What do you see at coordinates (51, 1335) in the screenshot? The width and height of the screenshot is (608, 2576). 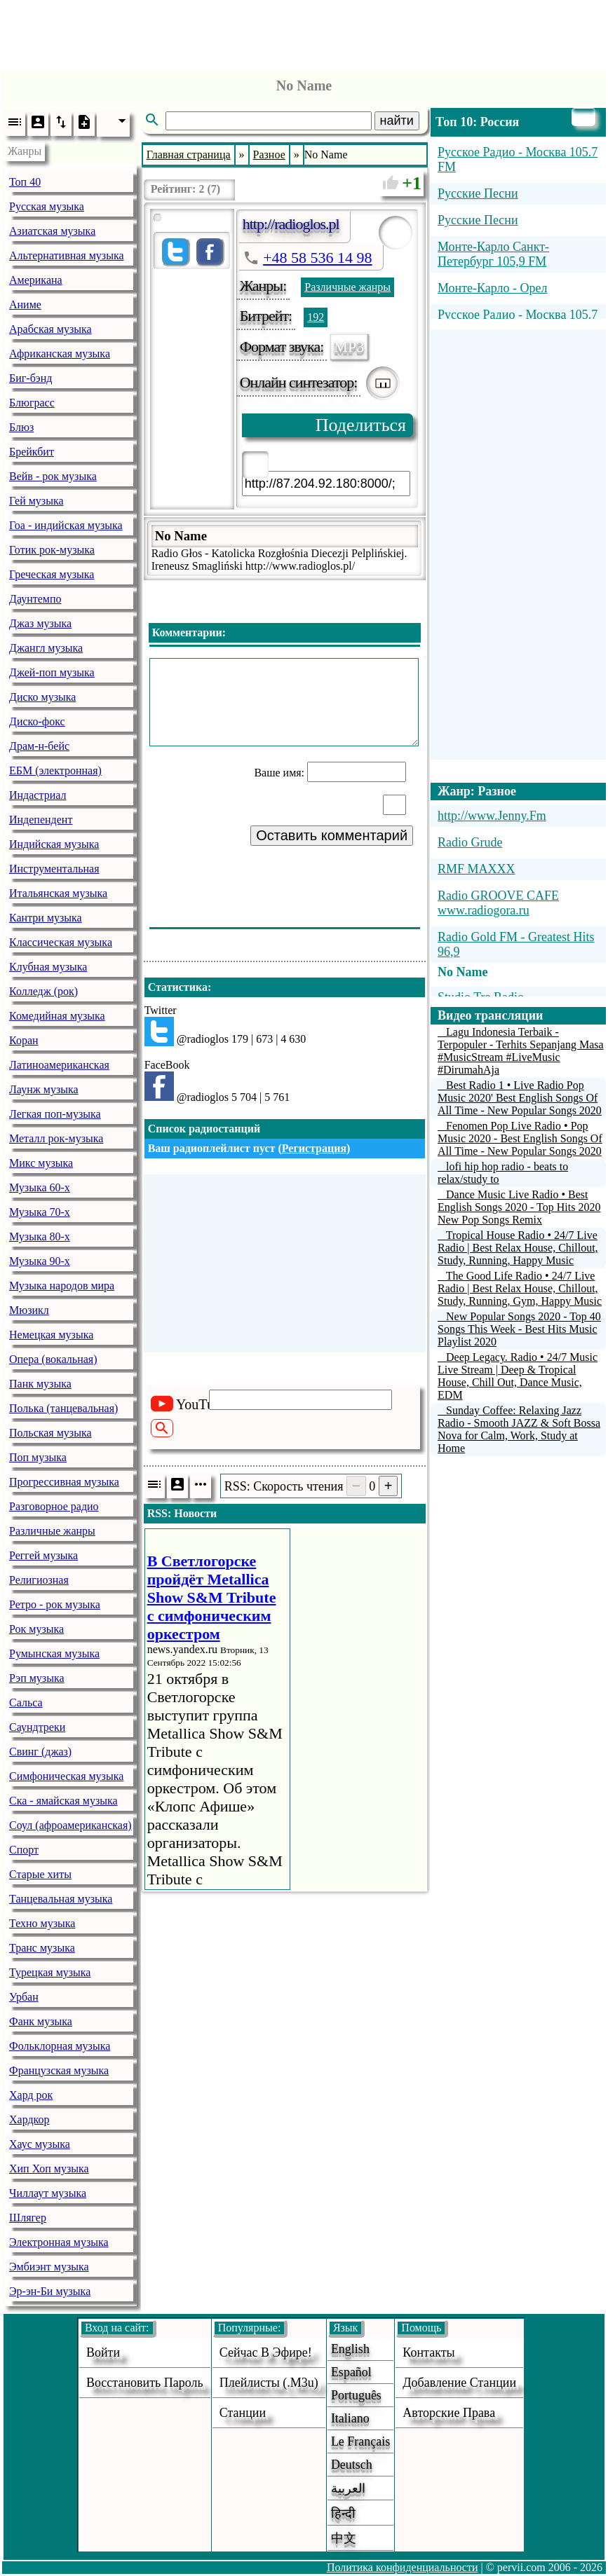 I see `Немецкая музыка` at bounding box center [51, 1335].